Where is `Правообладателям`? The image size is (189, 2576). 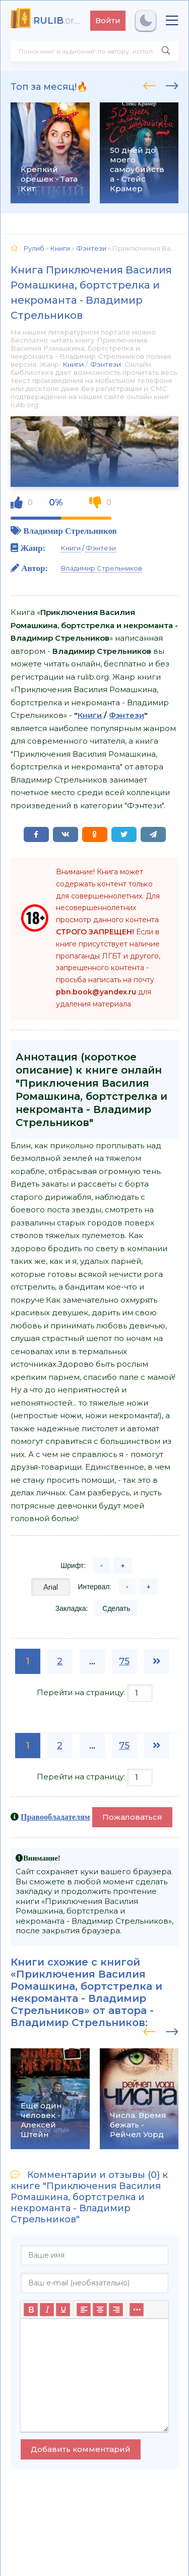
Правообладателям is located at coordinates (55, 1817).